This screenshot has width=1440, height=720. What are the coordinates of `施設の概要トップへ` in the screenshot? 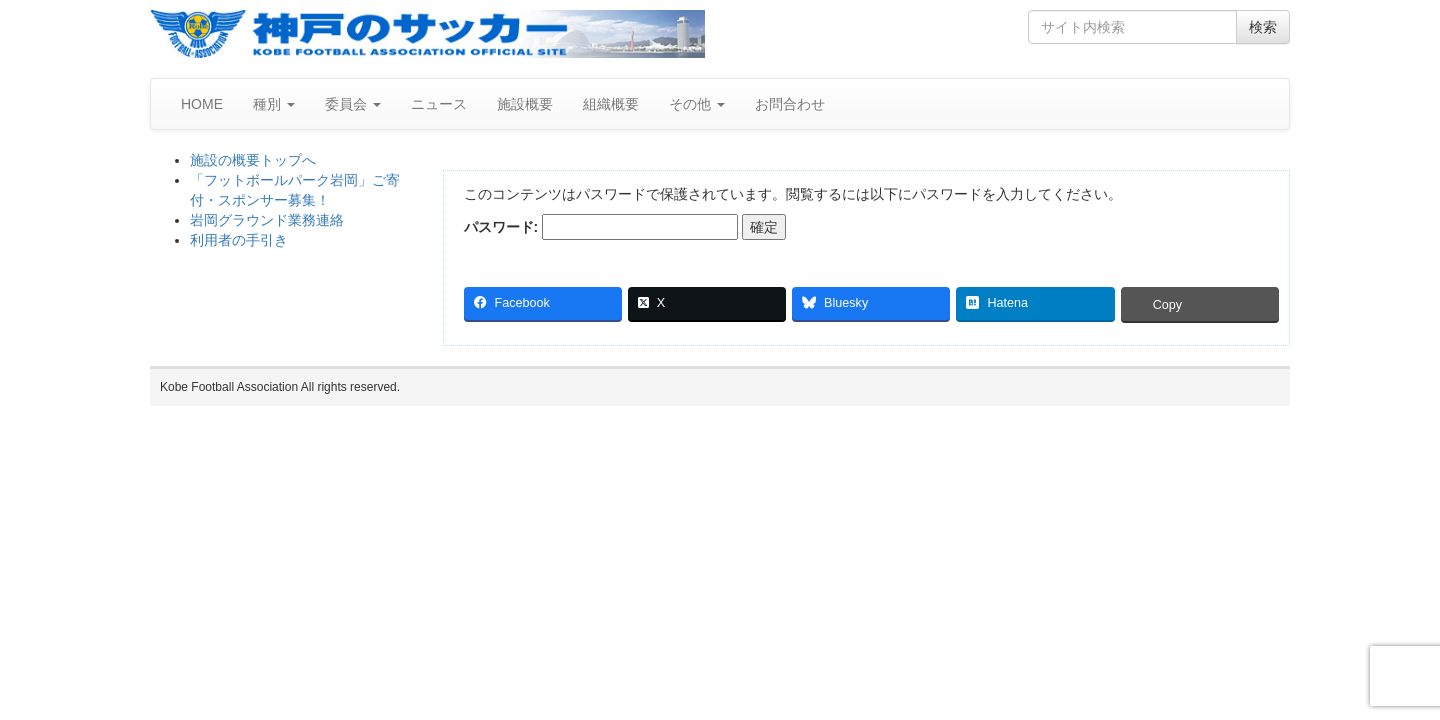 It's located at (253, 160).